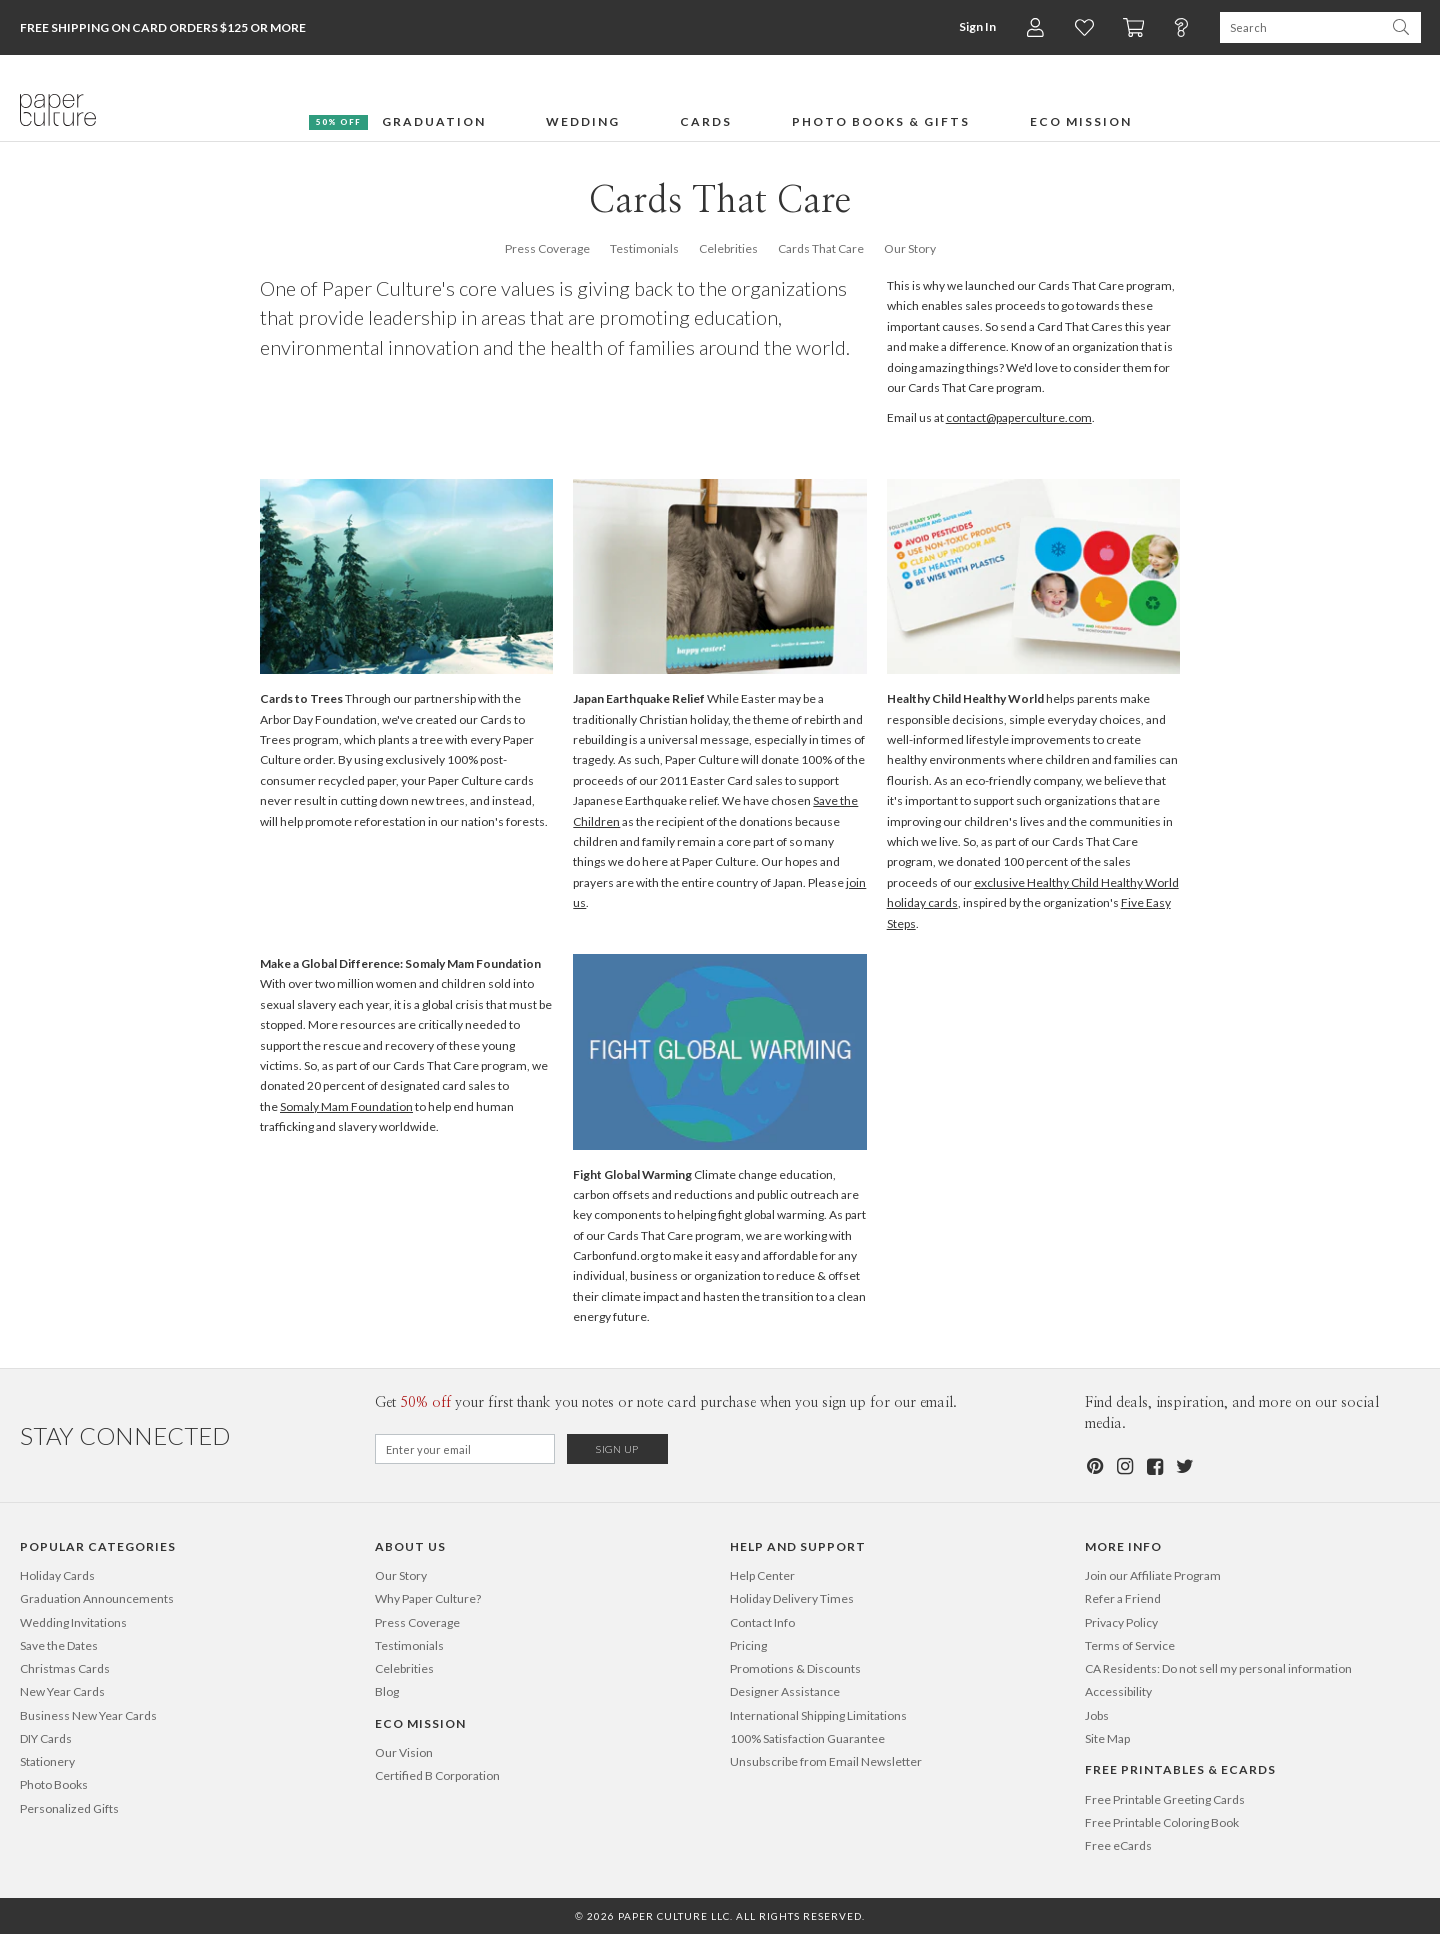 The width and height of the screenshot is (1440, 1934). What do you see at coordinates (1165, 1799) in the screenshot?
I see `Free Printable Greeting Cards` at bounding box center [1165, 1799].